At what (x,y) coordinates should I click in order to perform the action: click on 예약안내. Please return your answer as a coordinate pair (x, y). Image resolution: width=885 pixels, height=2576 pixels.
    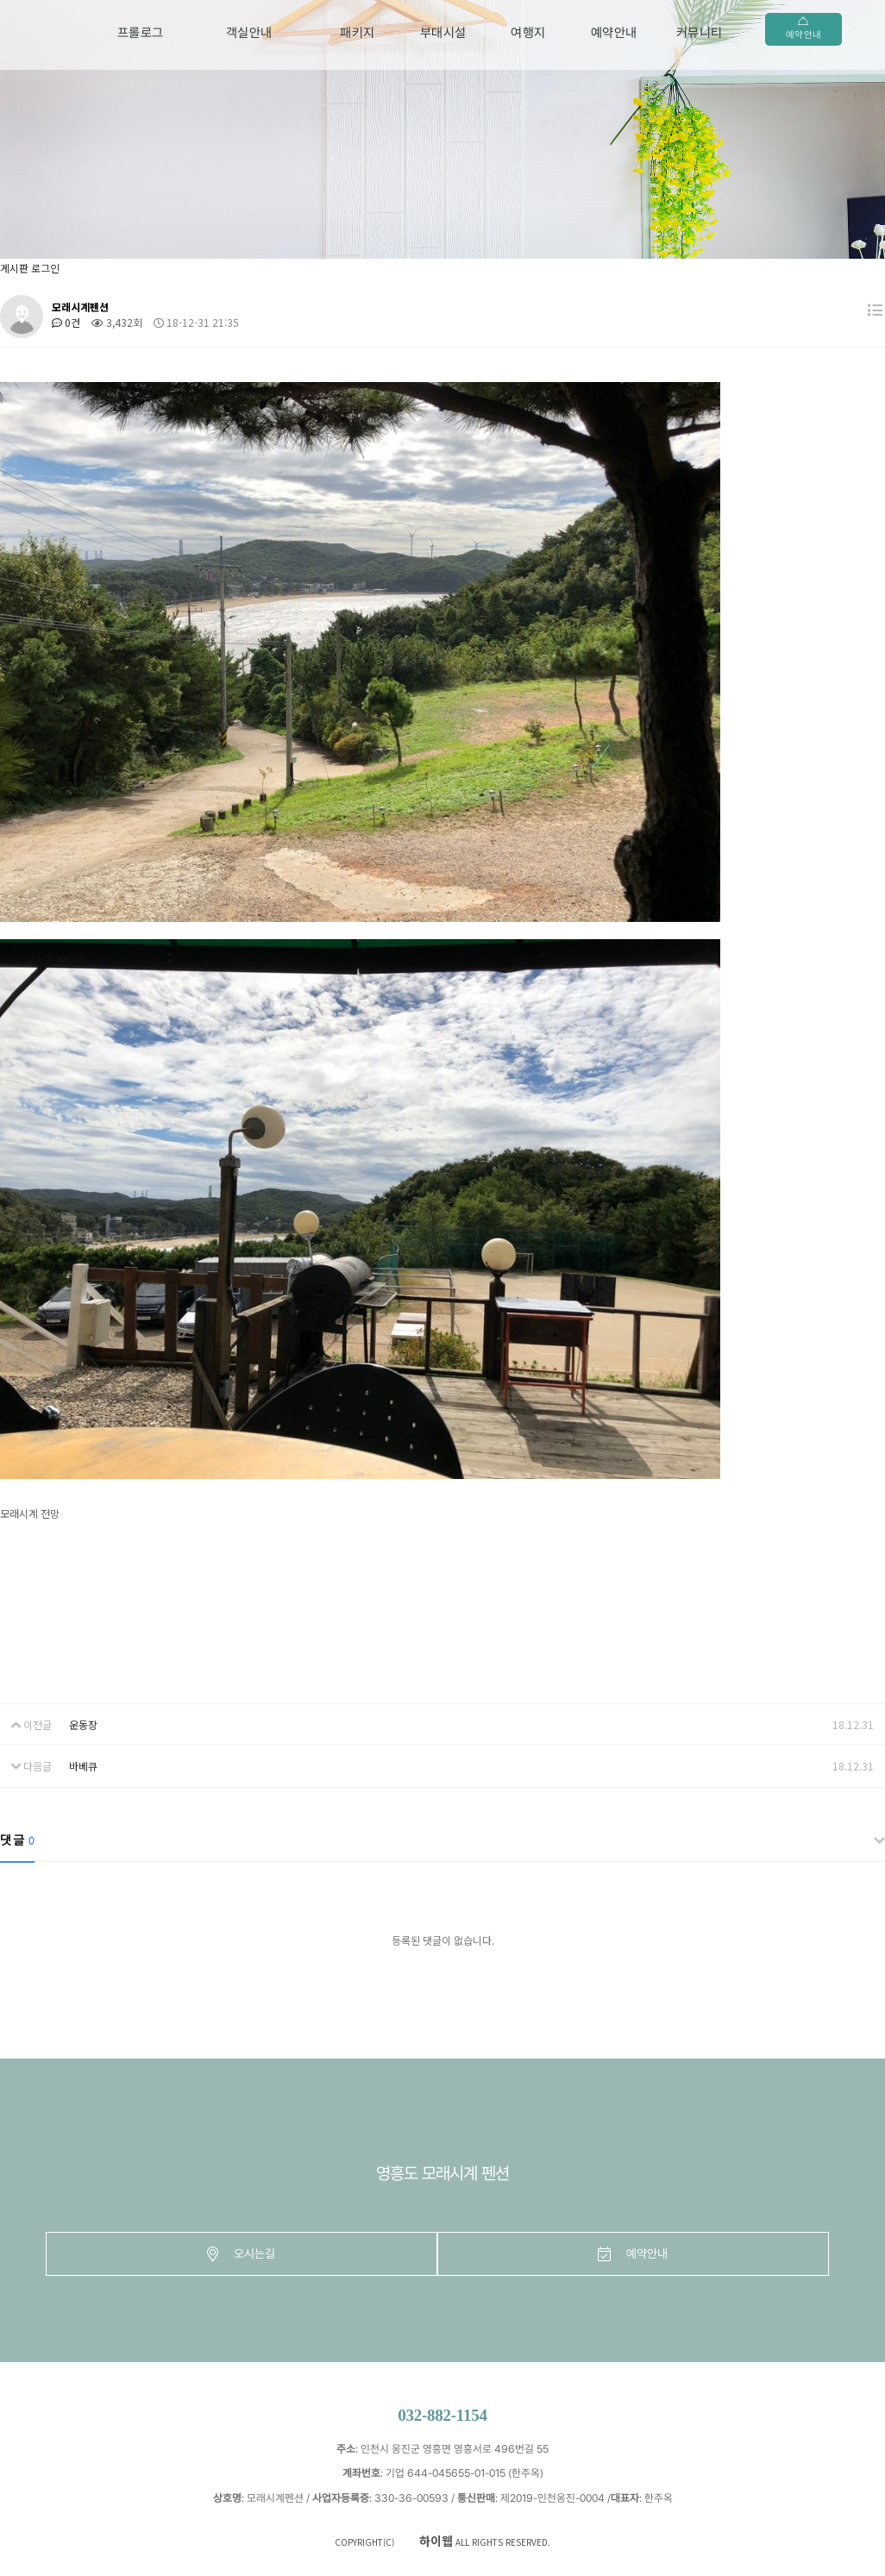
    Looking at the image, I should click on (614, 33).